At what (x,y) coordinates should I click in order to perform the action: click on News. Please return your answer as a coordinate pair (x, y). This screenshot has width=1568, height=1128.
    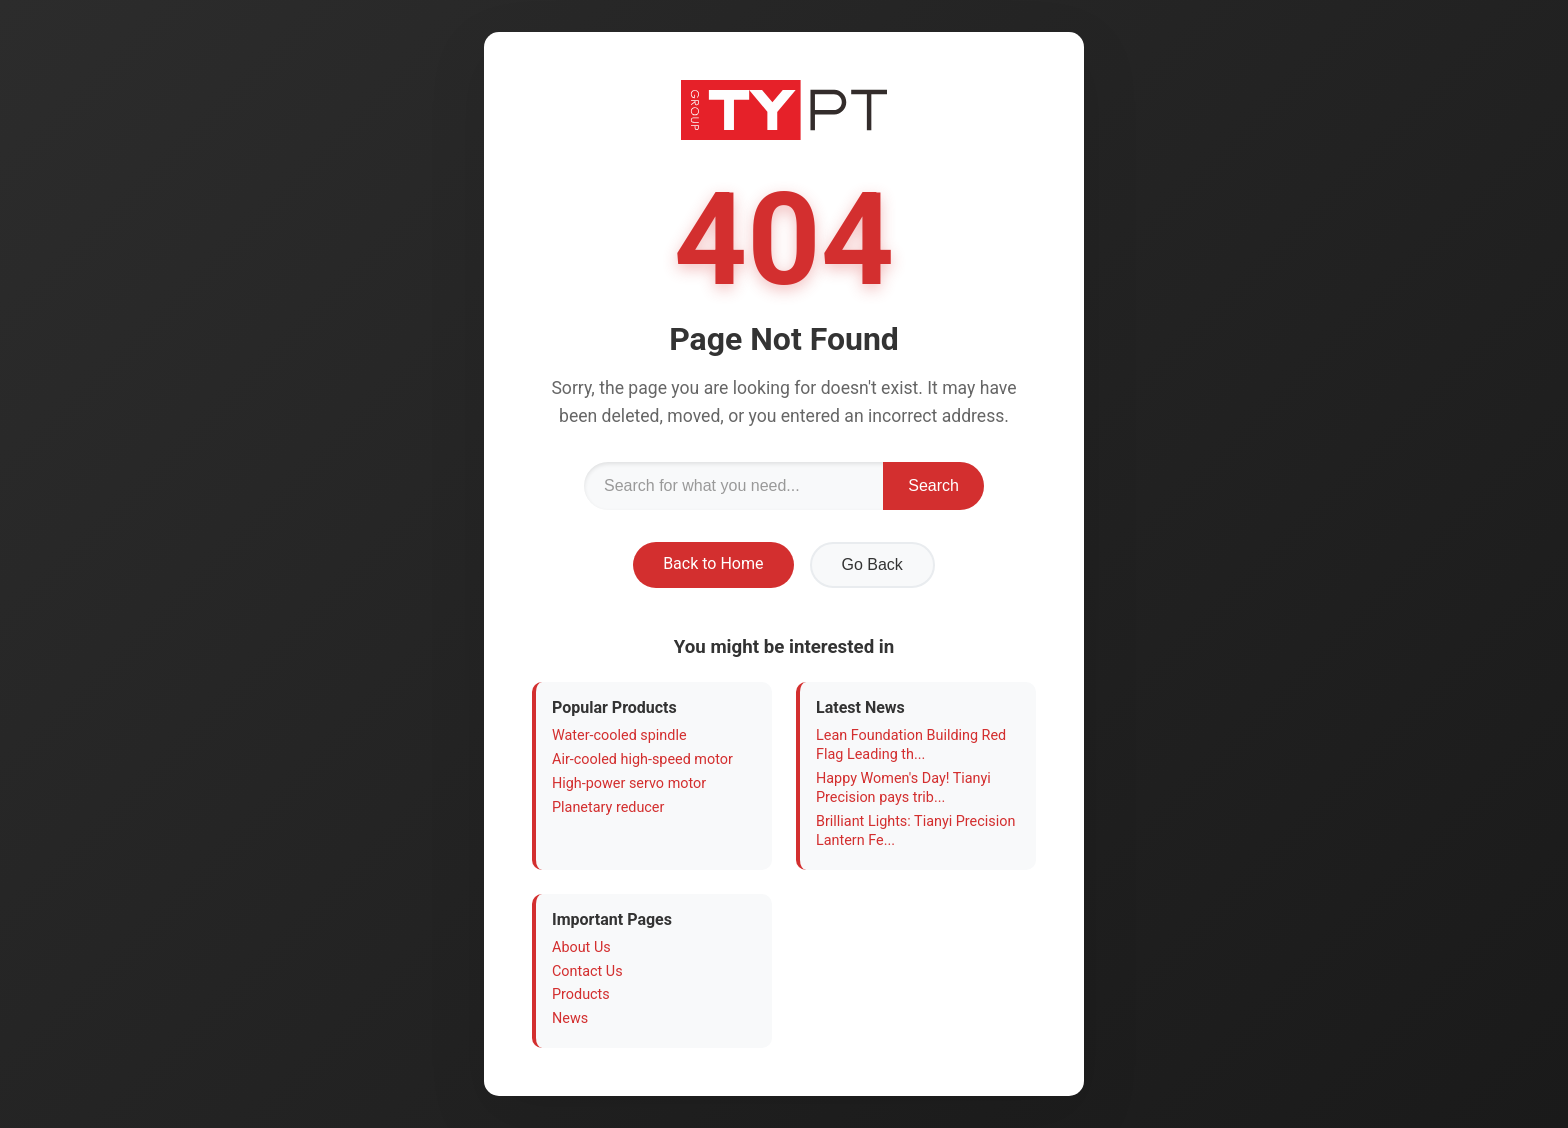
    Looking at the image, I should click on (570, 1018).